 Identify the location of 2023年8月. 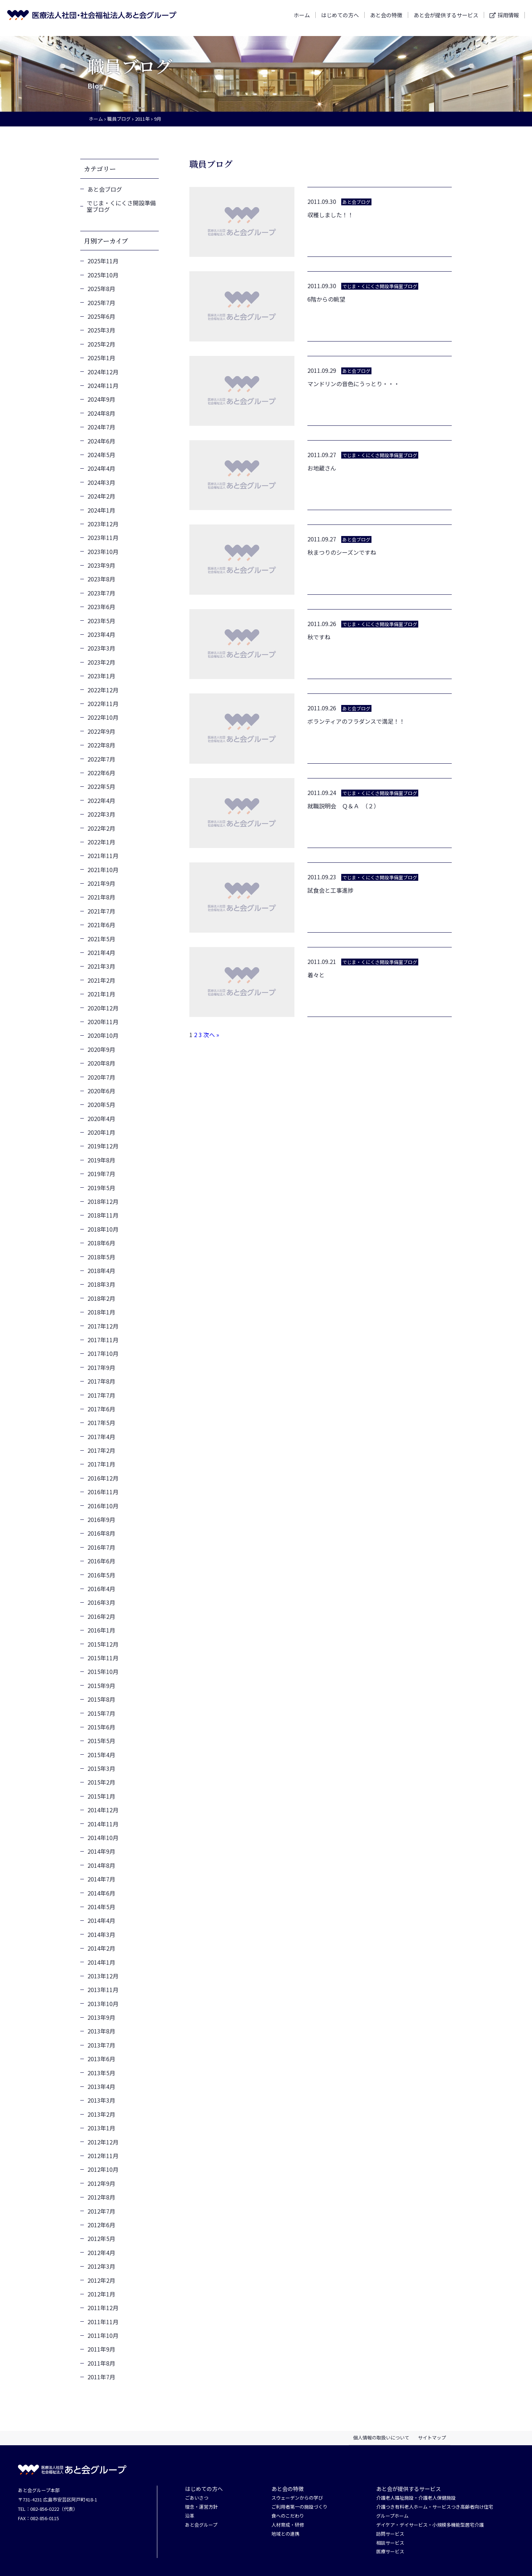
(101, 579).